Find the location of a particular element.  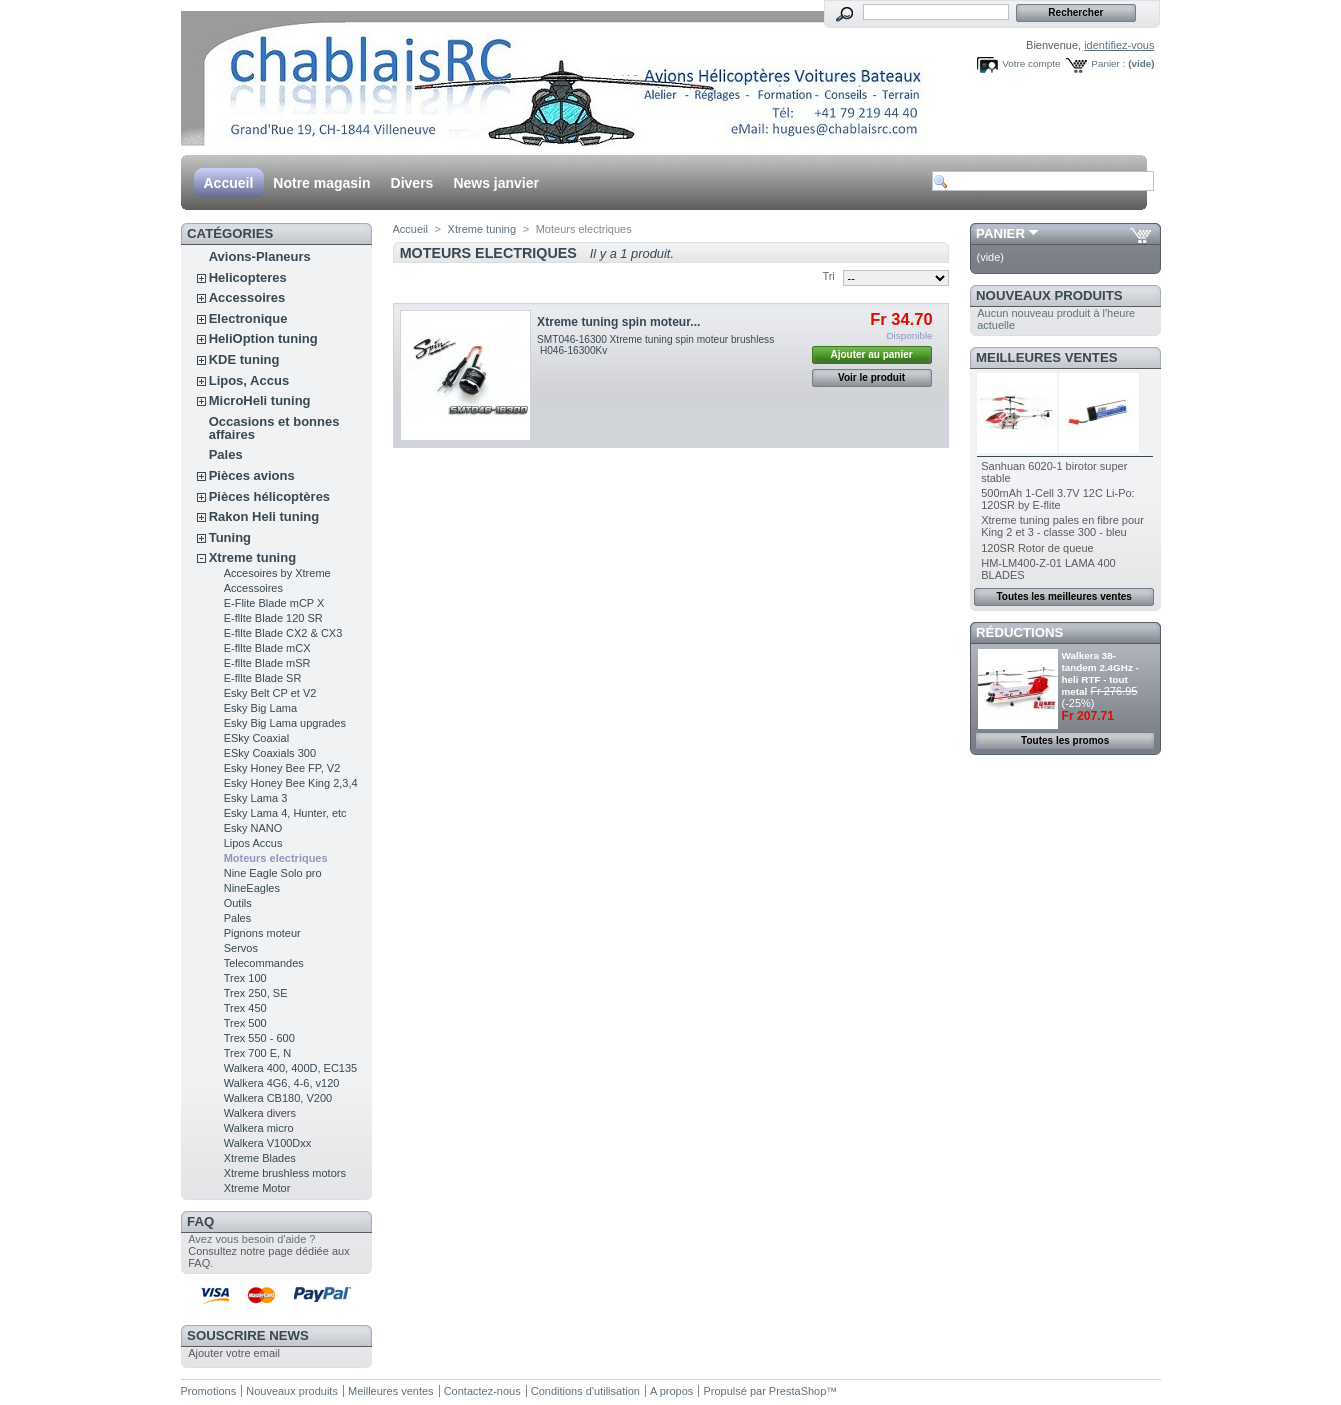

Pièces avions is located at coordinates (252, 475).